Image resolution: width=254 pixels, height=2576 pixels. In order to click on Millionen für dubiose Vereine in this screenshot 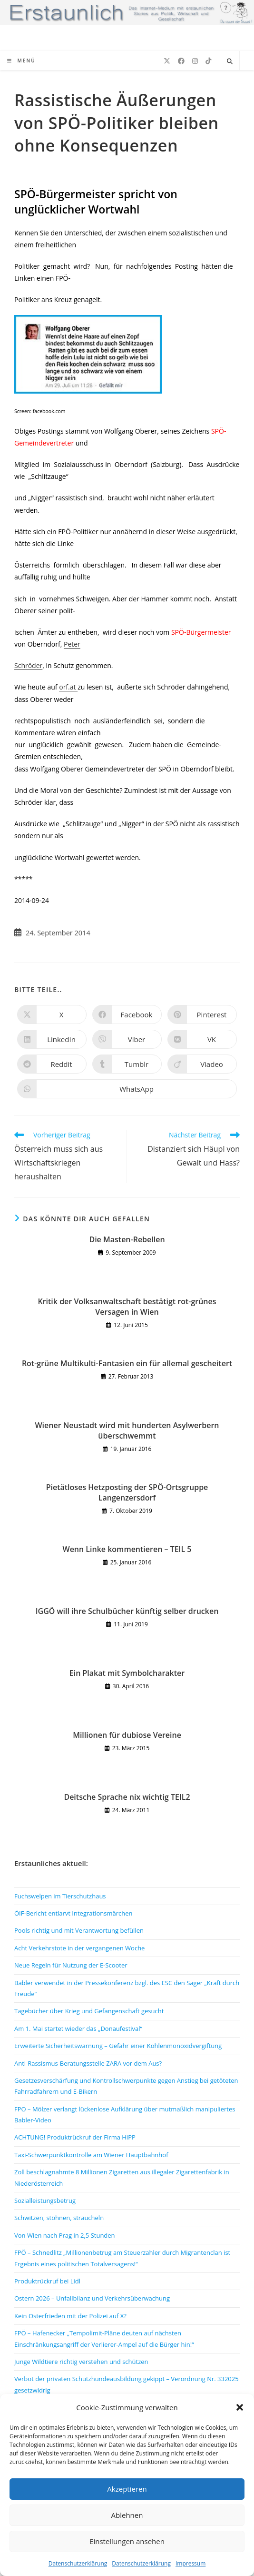, I will do `click(127, 1735)`.